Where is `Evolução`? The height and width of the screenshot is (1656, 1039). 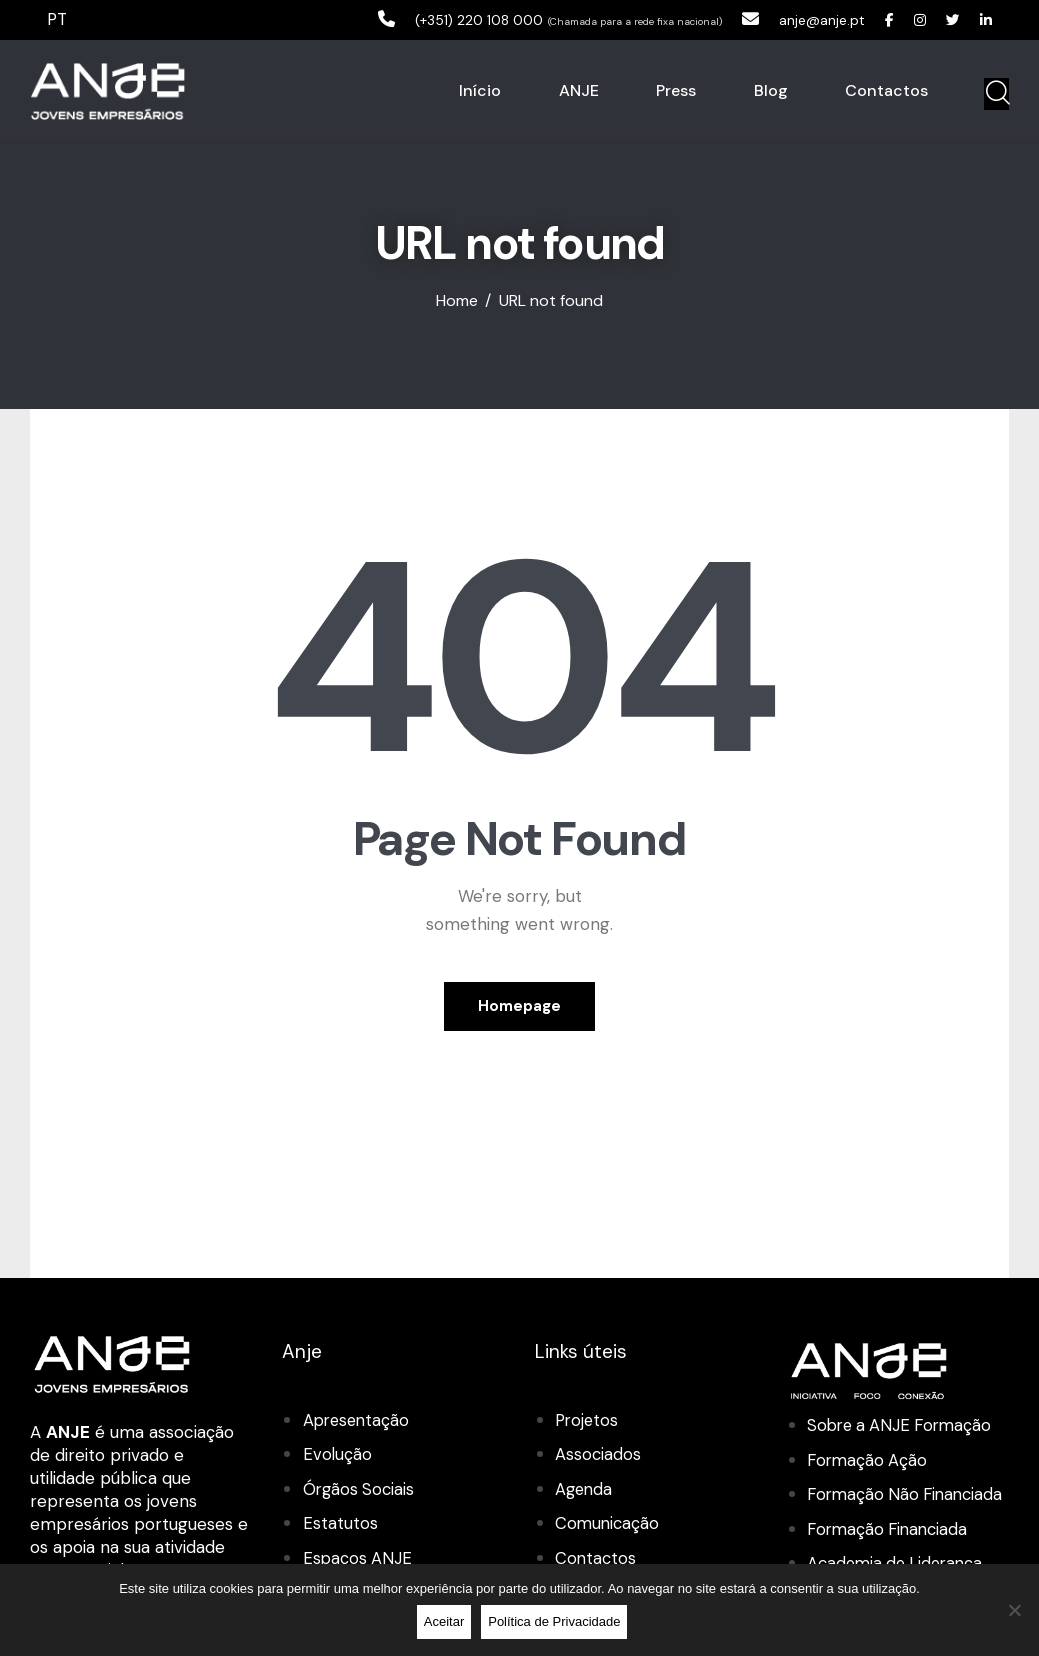
Evolução is located at coordinates (338, 1456).